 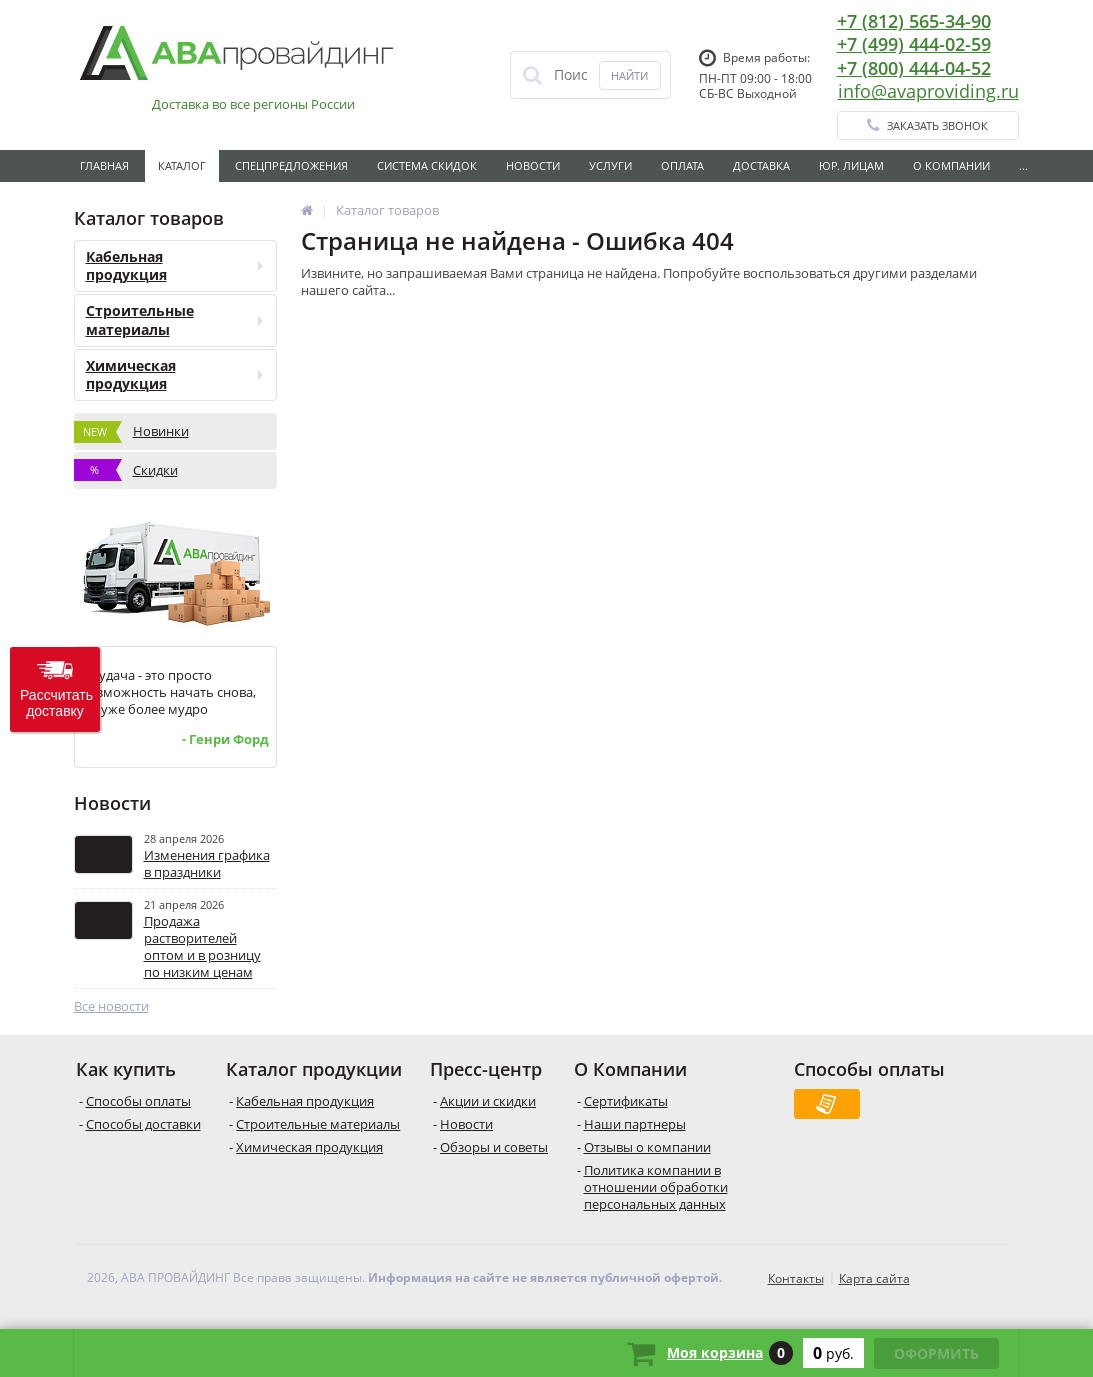 What do you see at coordinates (1023, 165) in the screenshot?
I see `...` at bounding box center [1023, 165].